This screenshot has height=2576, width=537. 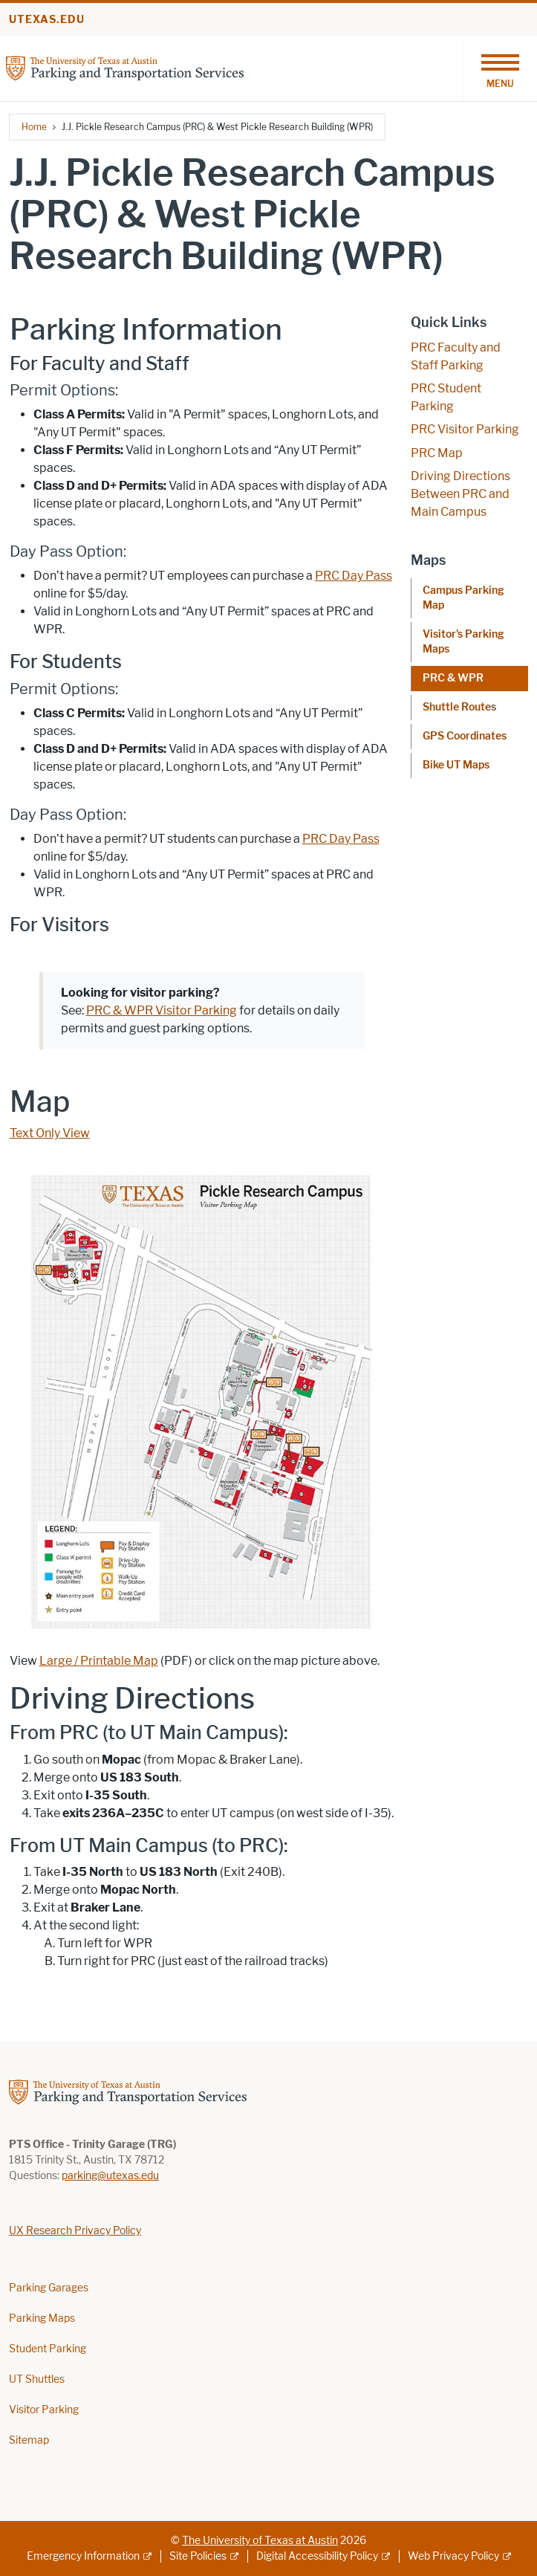 I want to click on PRC & WPR, so click(x=453, y=678).